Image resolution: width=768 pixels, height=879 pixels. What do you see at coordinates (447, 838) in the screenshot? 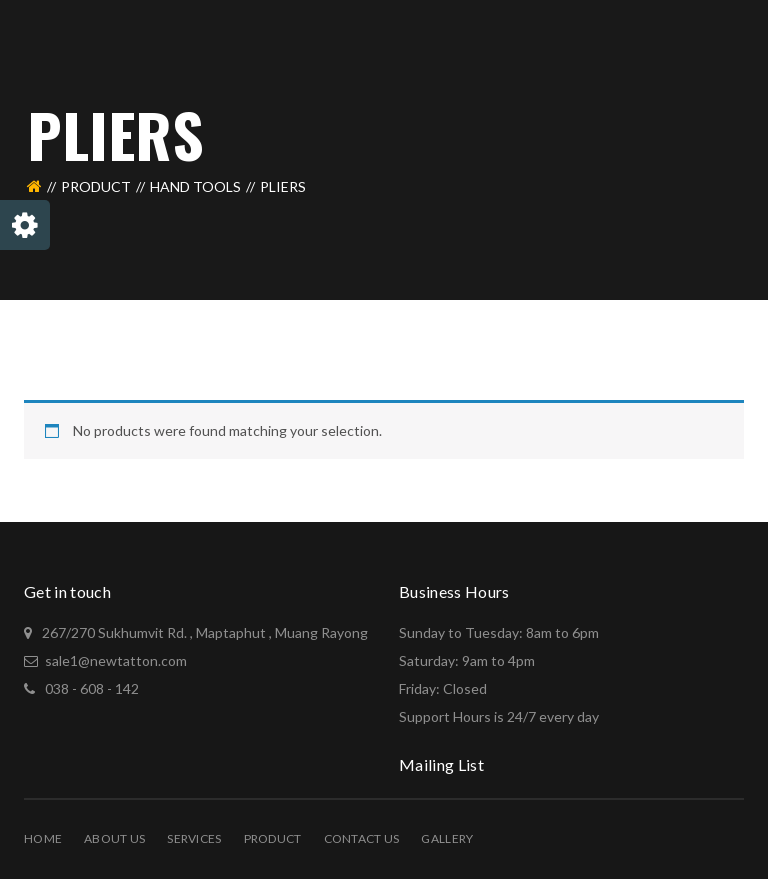
I see `Gallery` at bounding box center [447, 838].